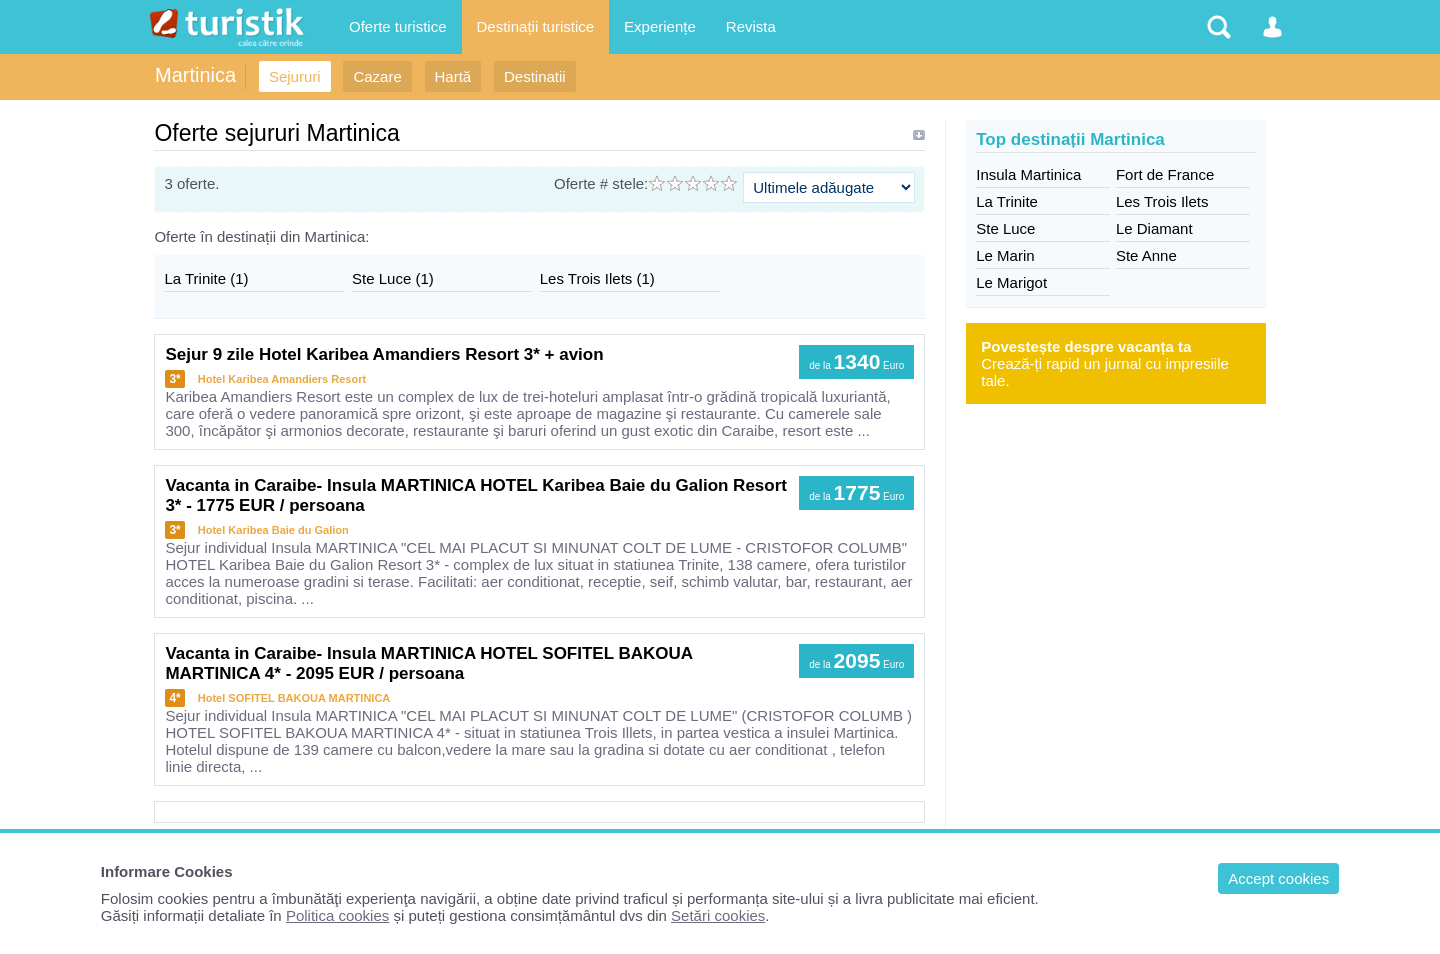 This screenshot has height=954, width=1440. I want to click on Le Marin, so click(1005, 255).